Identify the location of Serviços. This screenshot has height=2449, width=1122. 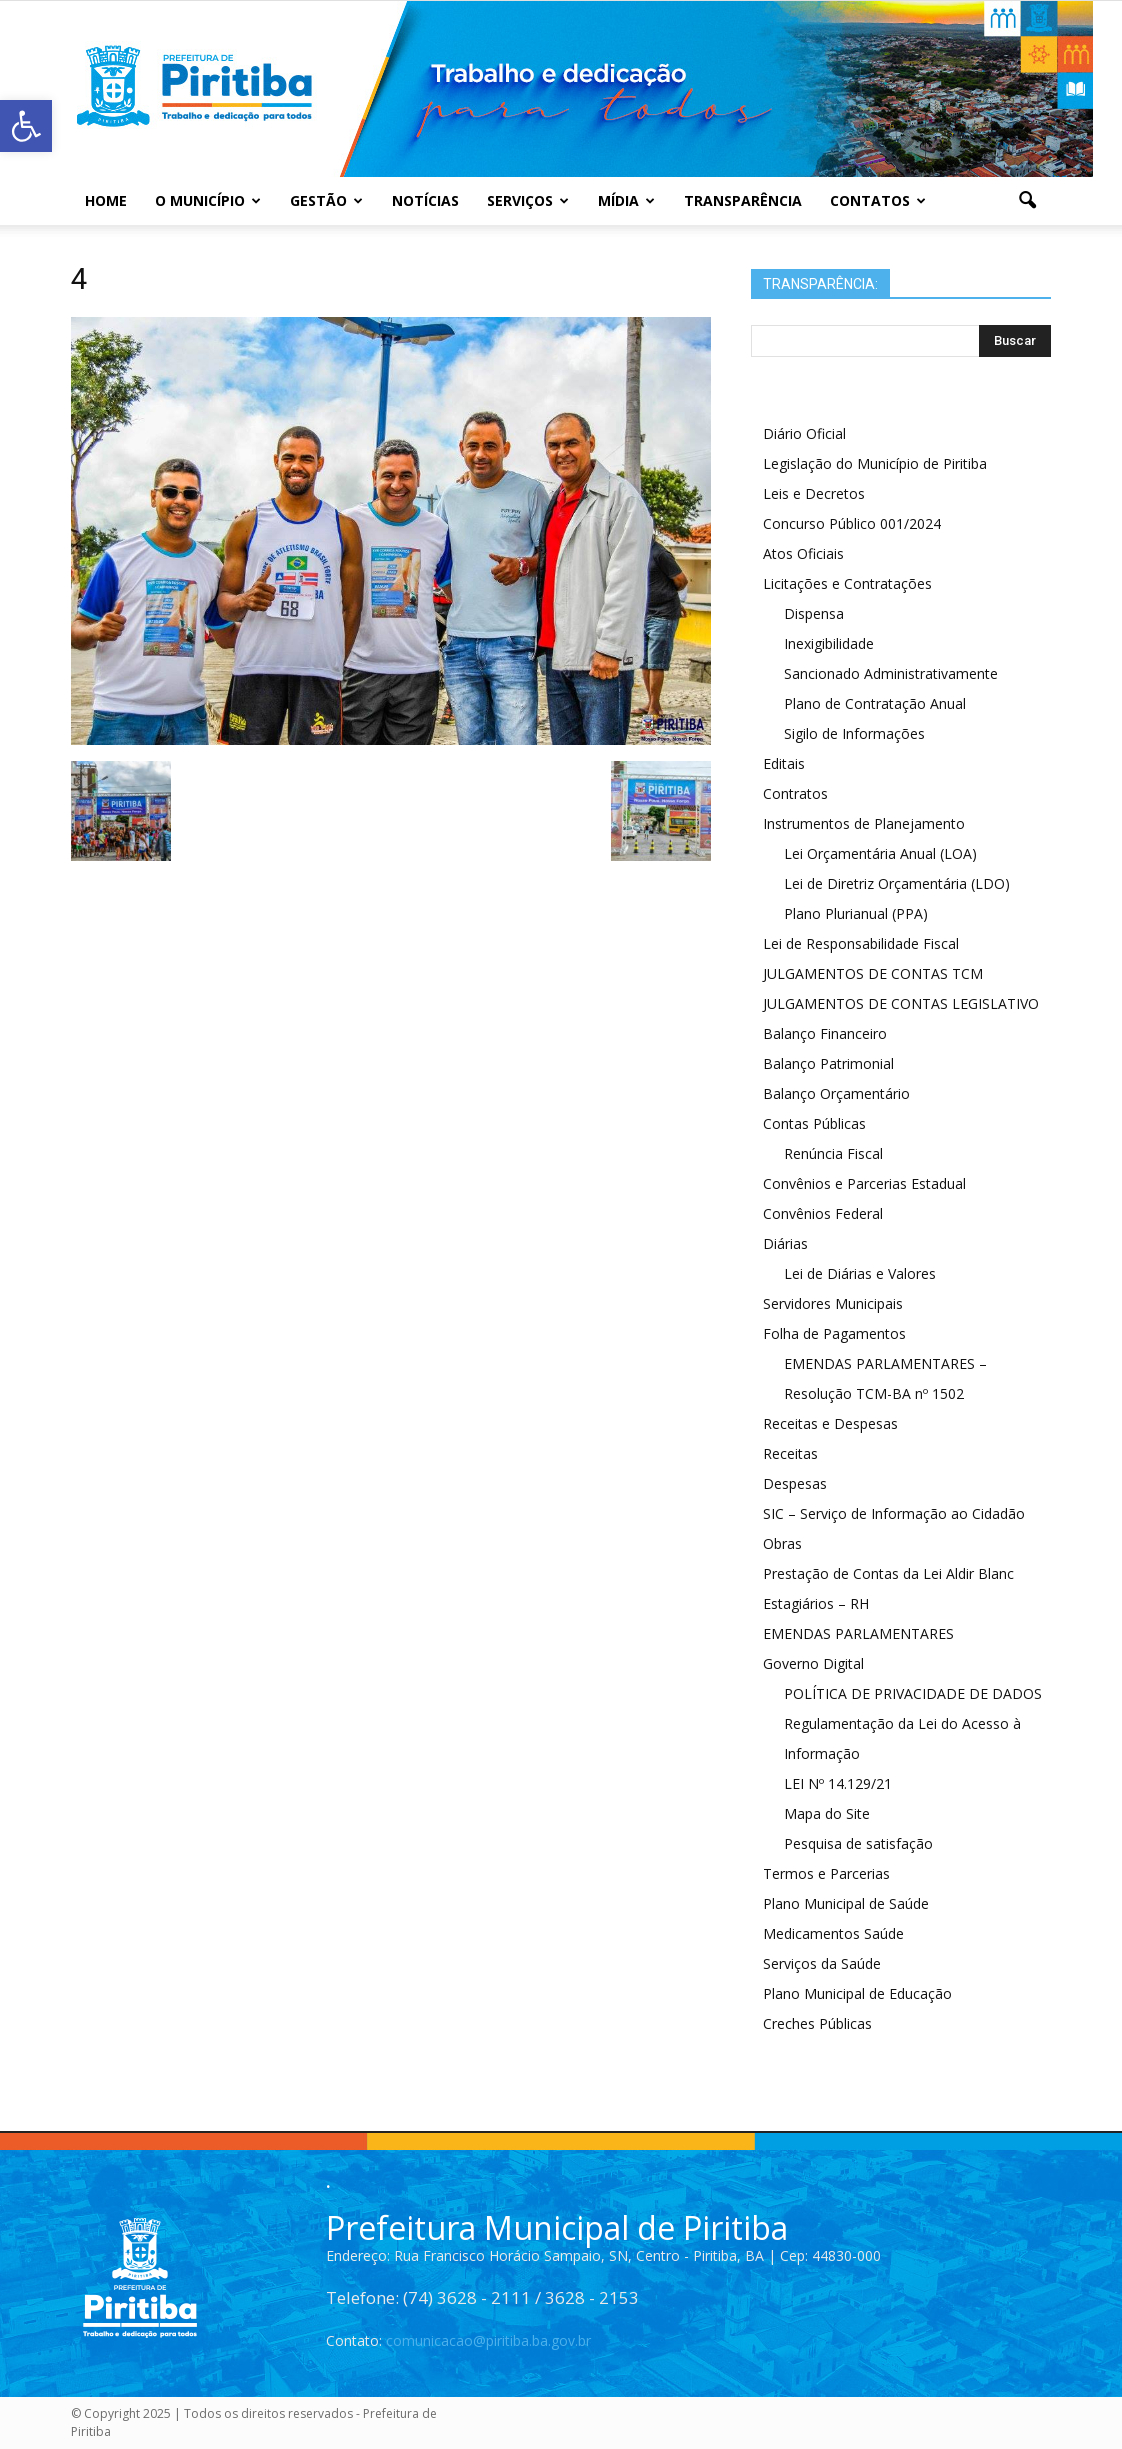
(528, 200).